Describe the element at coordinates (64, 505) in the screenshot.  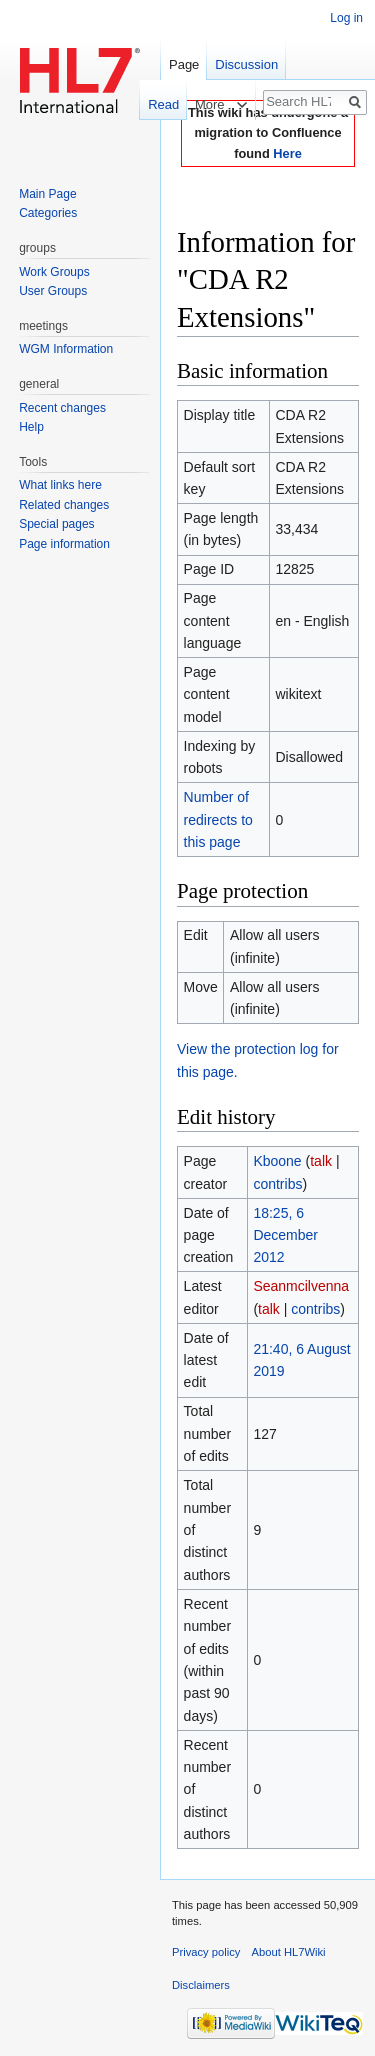
I see `Related changes` at that location.